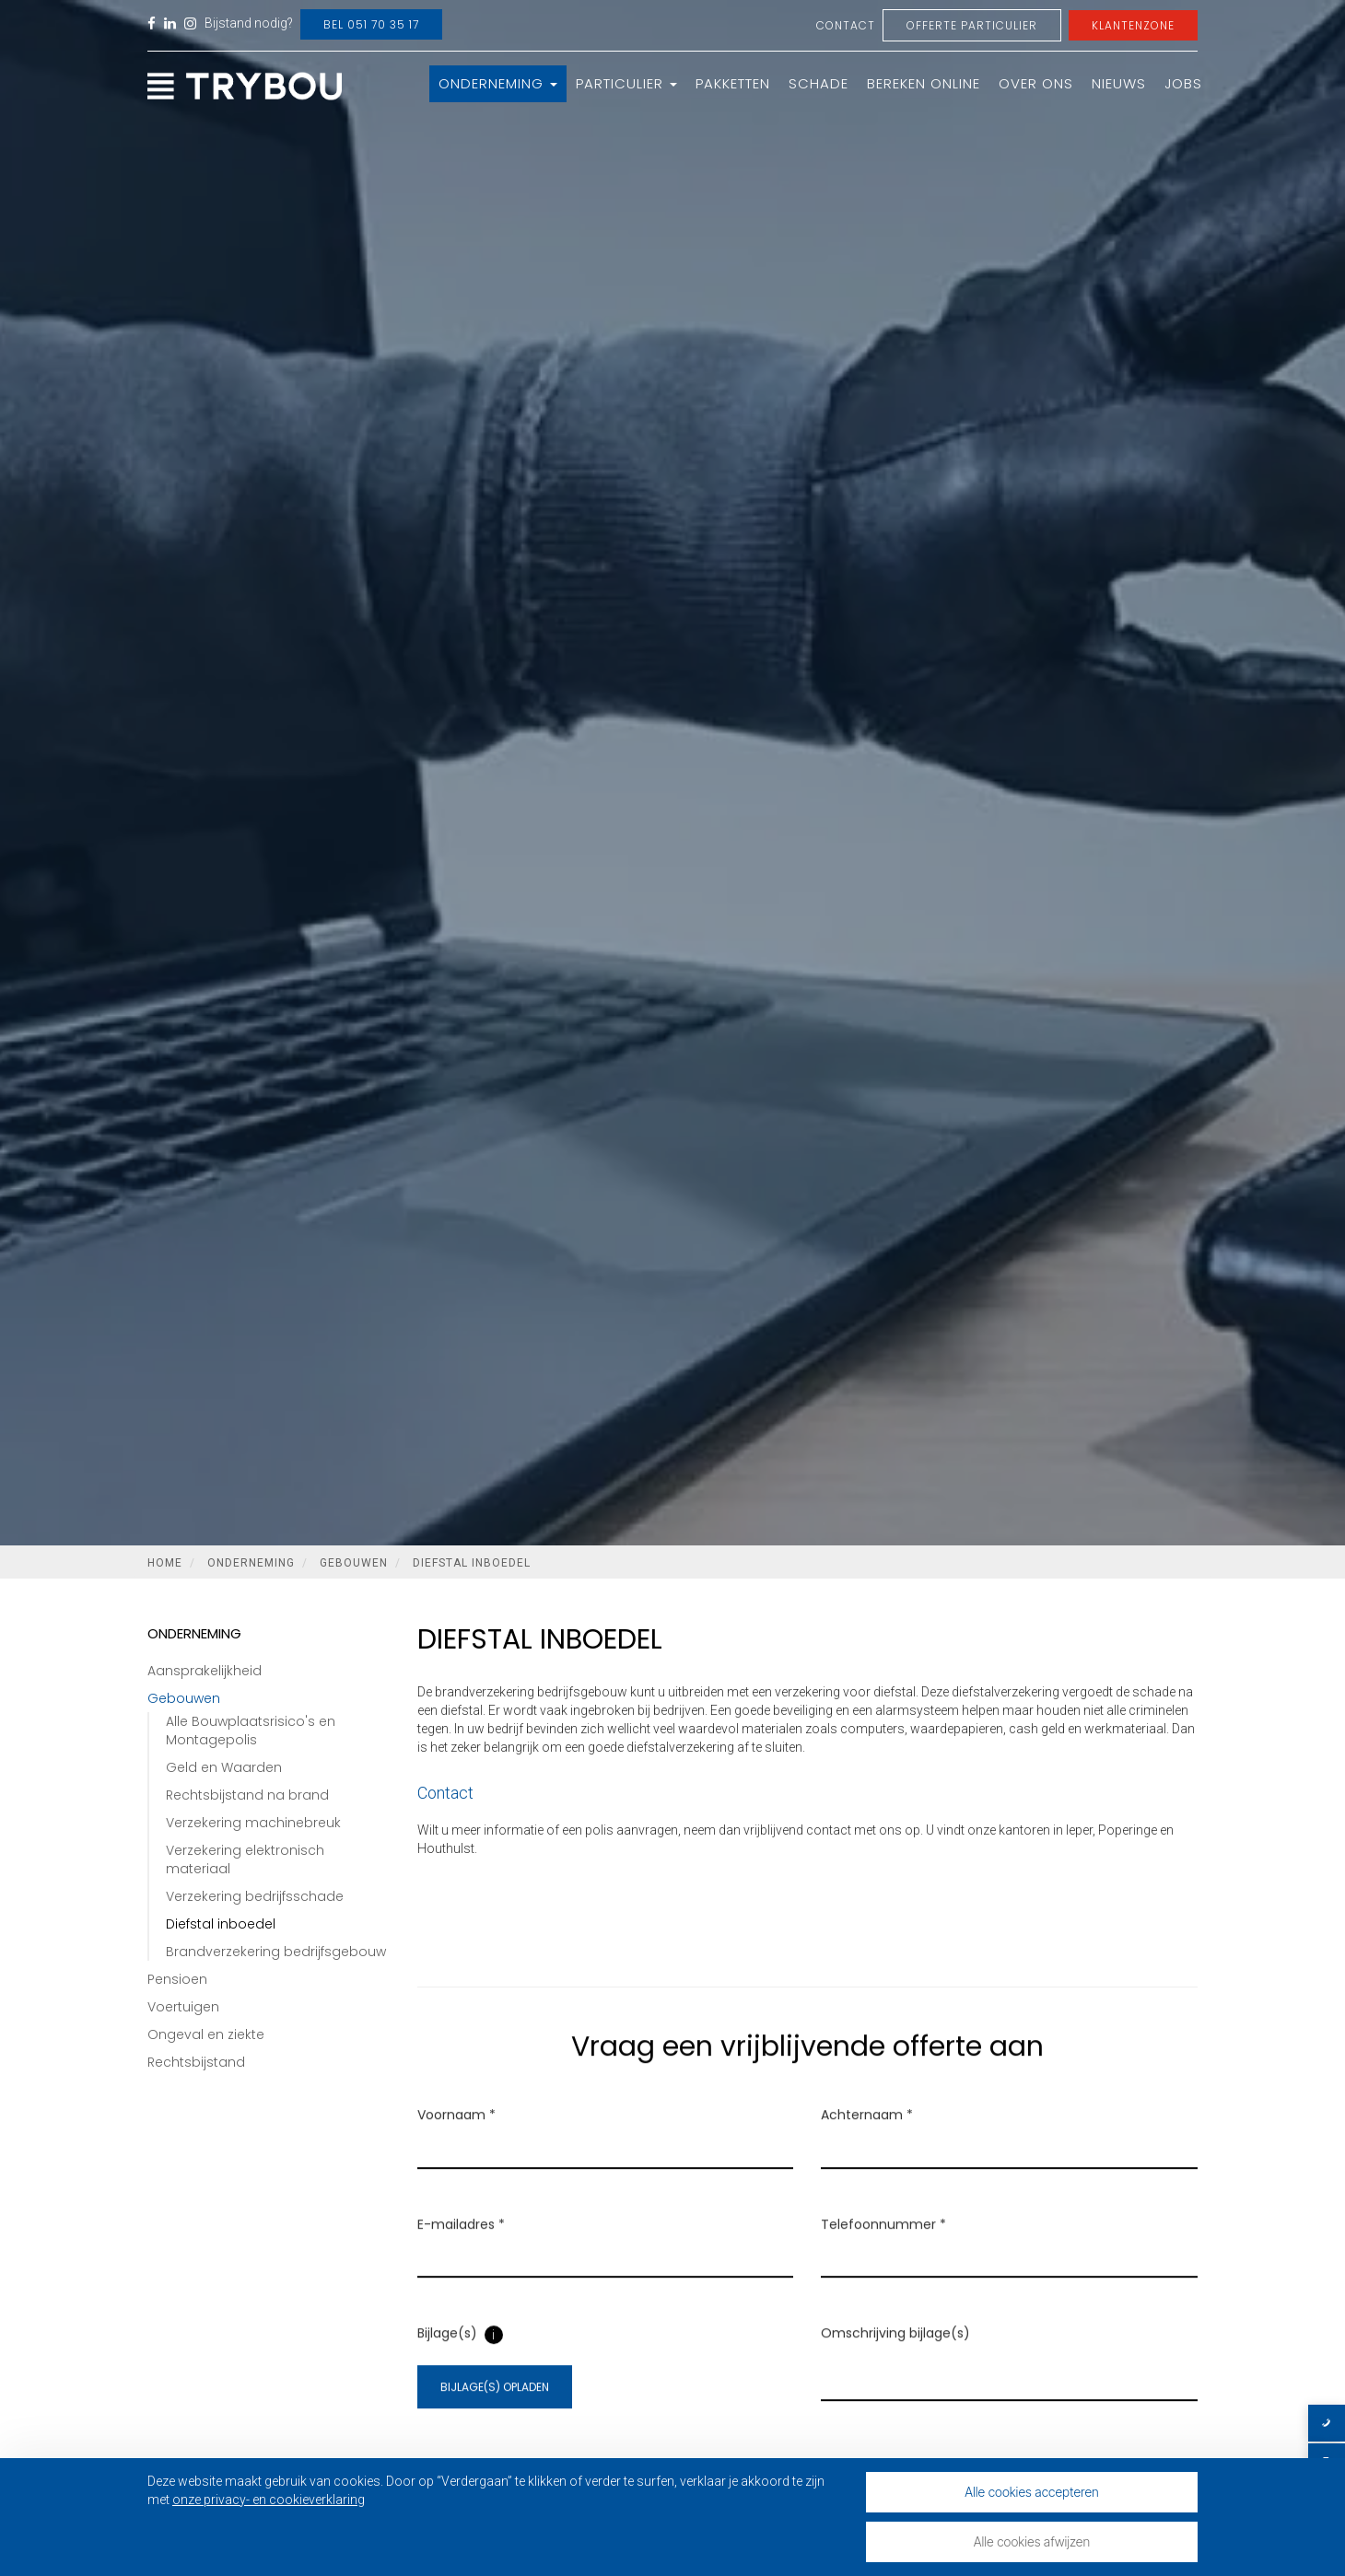  Describe the element at coordinates (205, 2034) in the screenshot. I see `Ongeval en ziekte` at that location.